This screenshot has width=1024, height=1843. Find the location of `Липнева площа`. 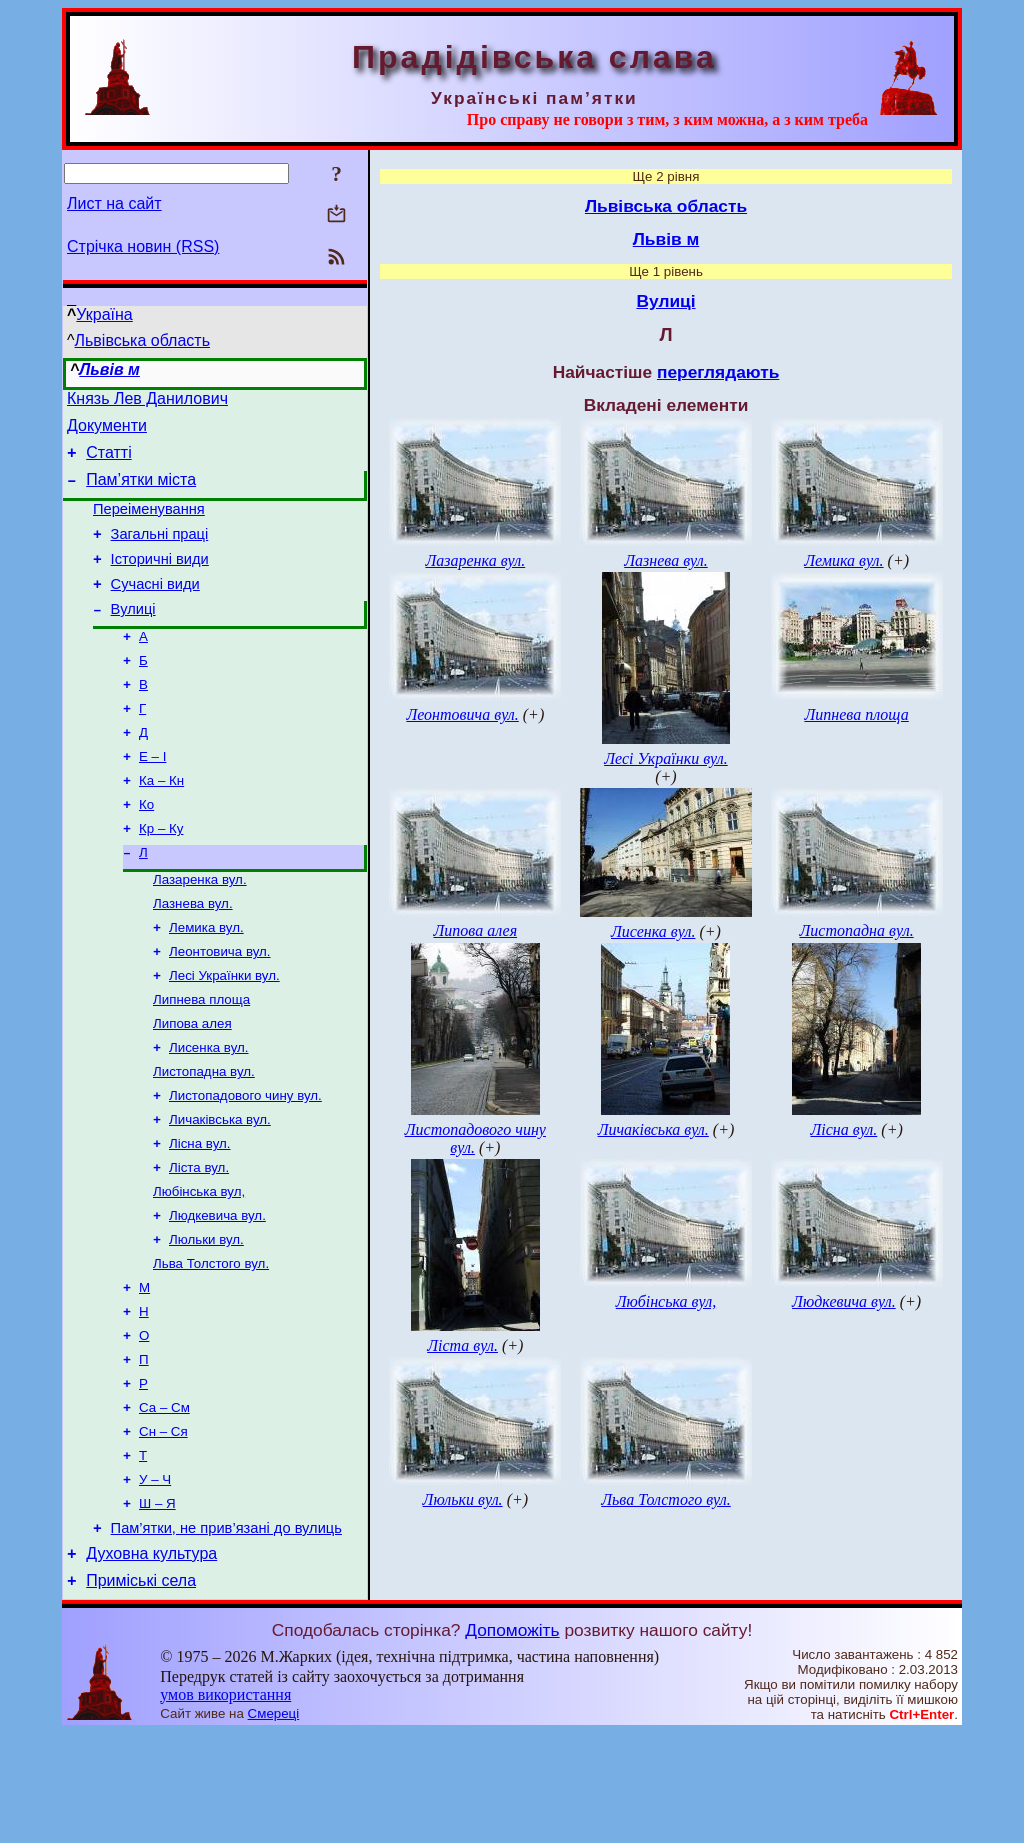

Липнева площа is located at coordinates (201, 1058).